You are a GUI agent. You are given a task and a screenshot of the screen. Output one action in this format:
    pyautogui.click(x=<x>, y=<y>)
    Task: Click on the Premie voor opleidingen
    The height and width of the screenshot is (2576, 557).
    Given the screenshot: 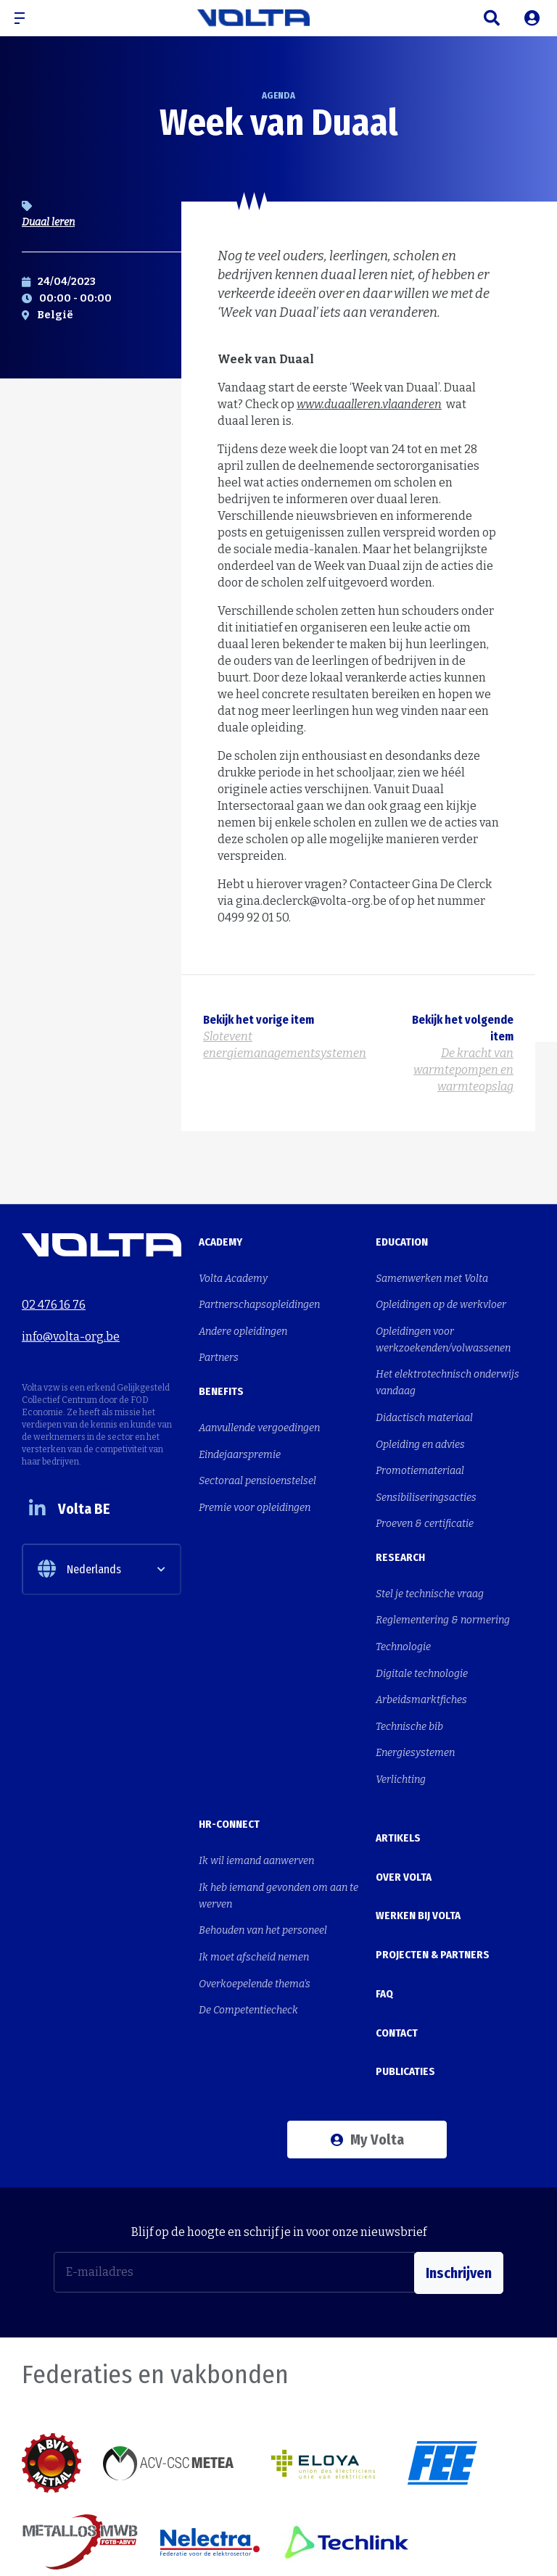 What is the action you would take?
    pyautogui.click(x=254, y=1488)
    